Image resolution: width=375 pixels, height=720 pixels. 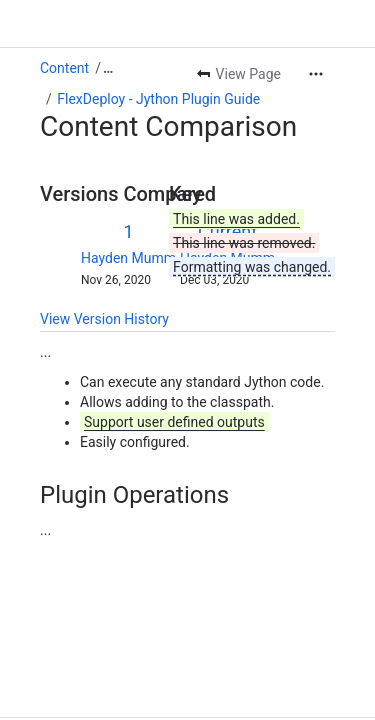 I want to click on [Show all breadcrumb links], so click(x=108, y=68).